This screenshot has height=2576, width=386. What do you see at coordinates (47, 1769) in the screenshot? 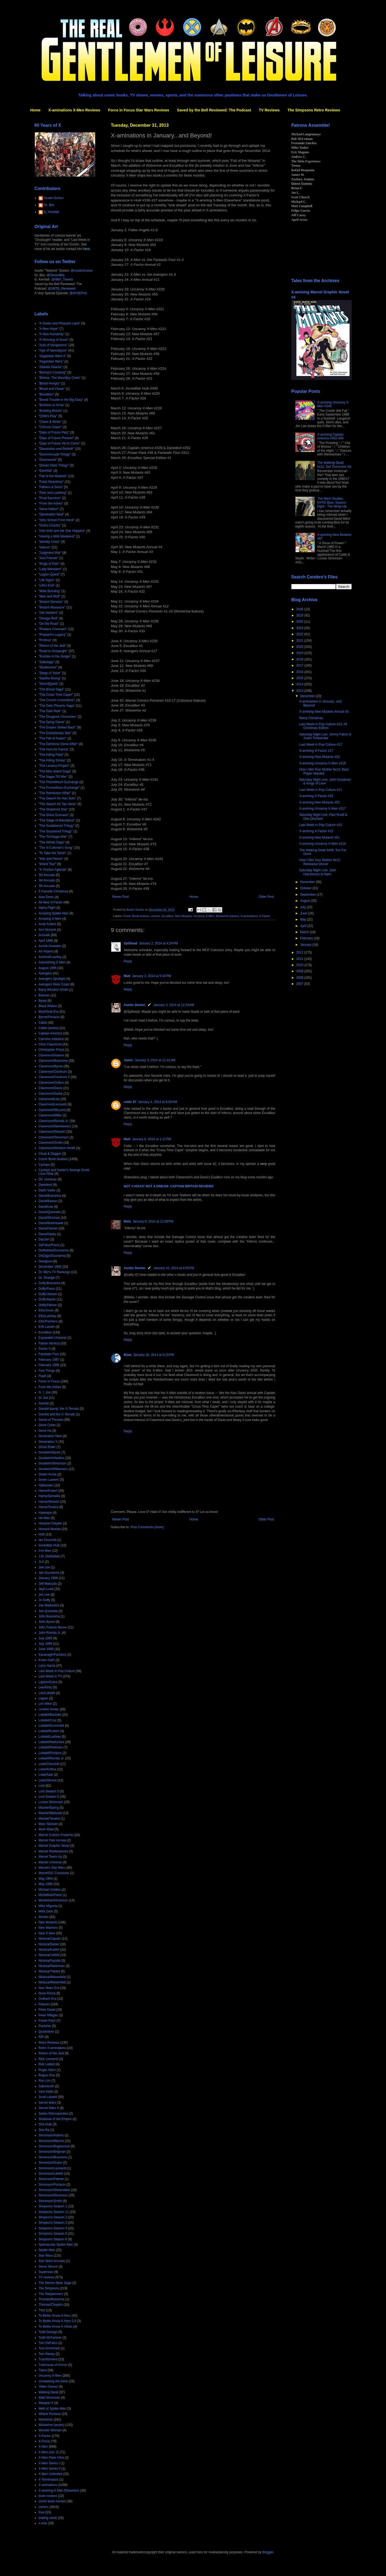
I see `Loeb/Pollina` at bounding box center [47, 1769].